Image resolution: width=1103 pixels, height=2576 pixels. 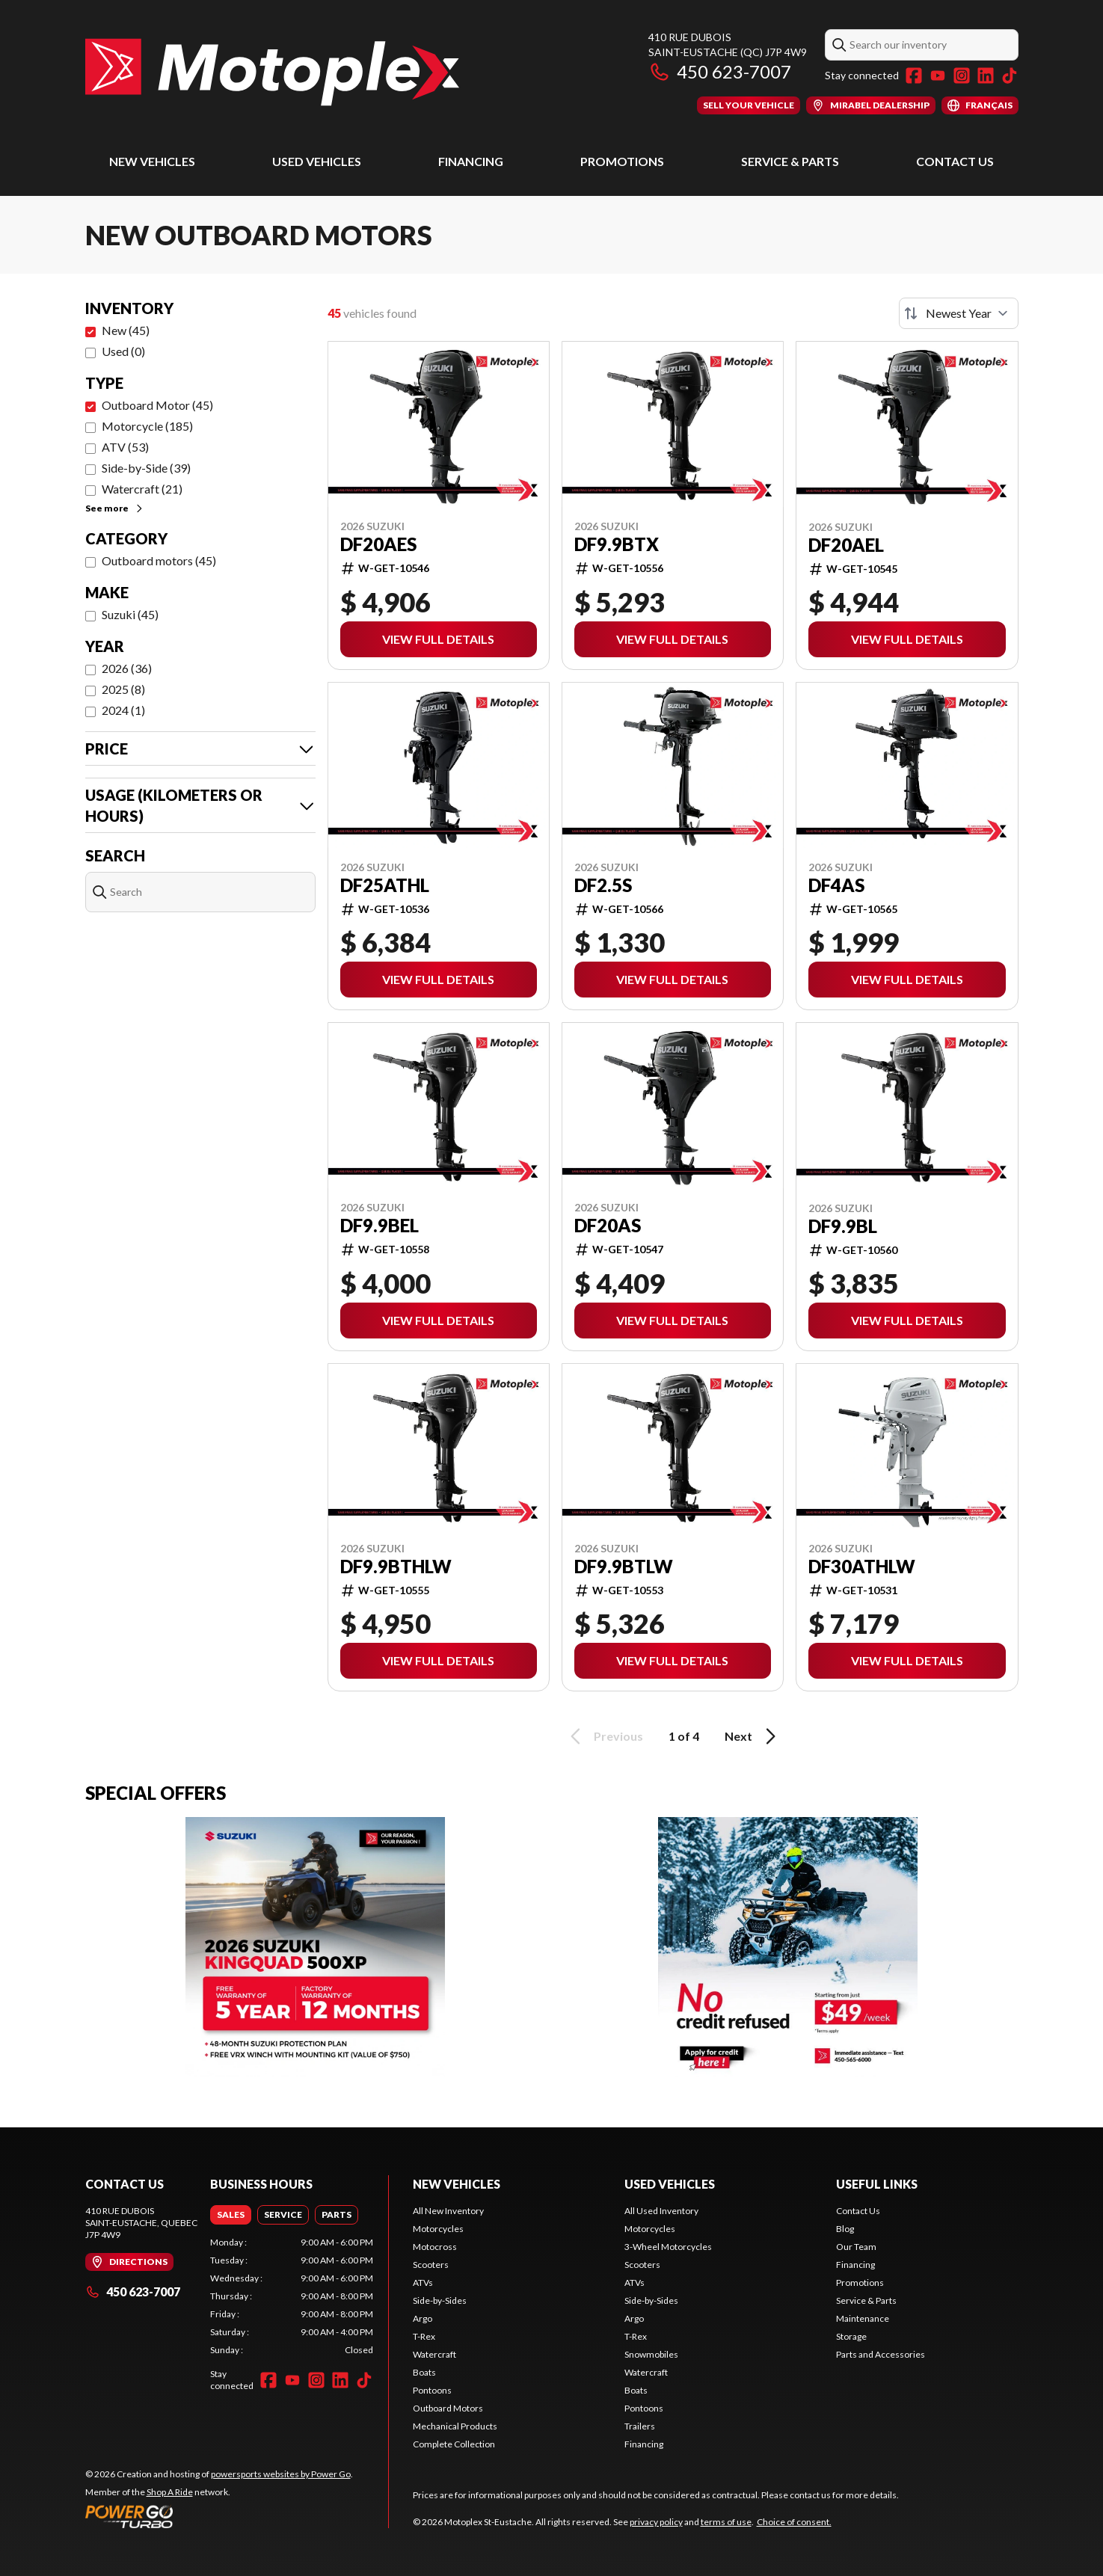 I want to click on Outboard motors (45), so click(x=159, y=560).